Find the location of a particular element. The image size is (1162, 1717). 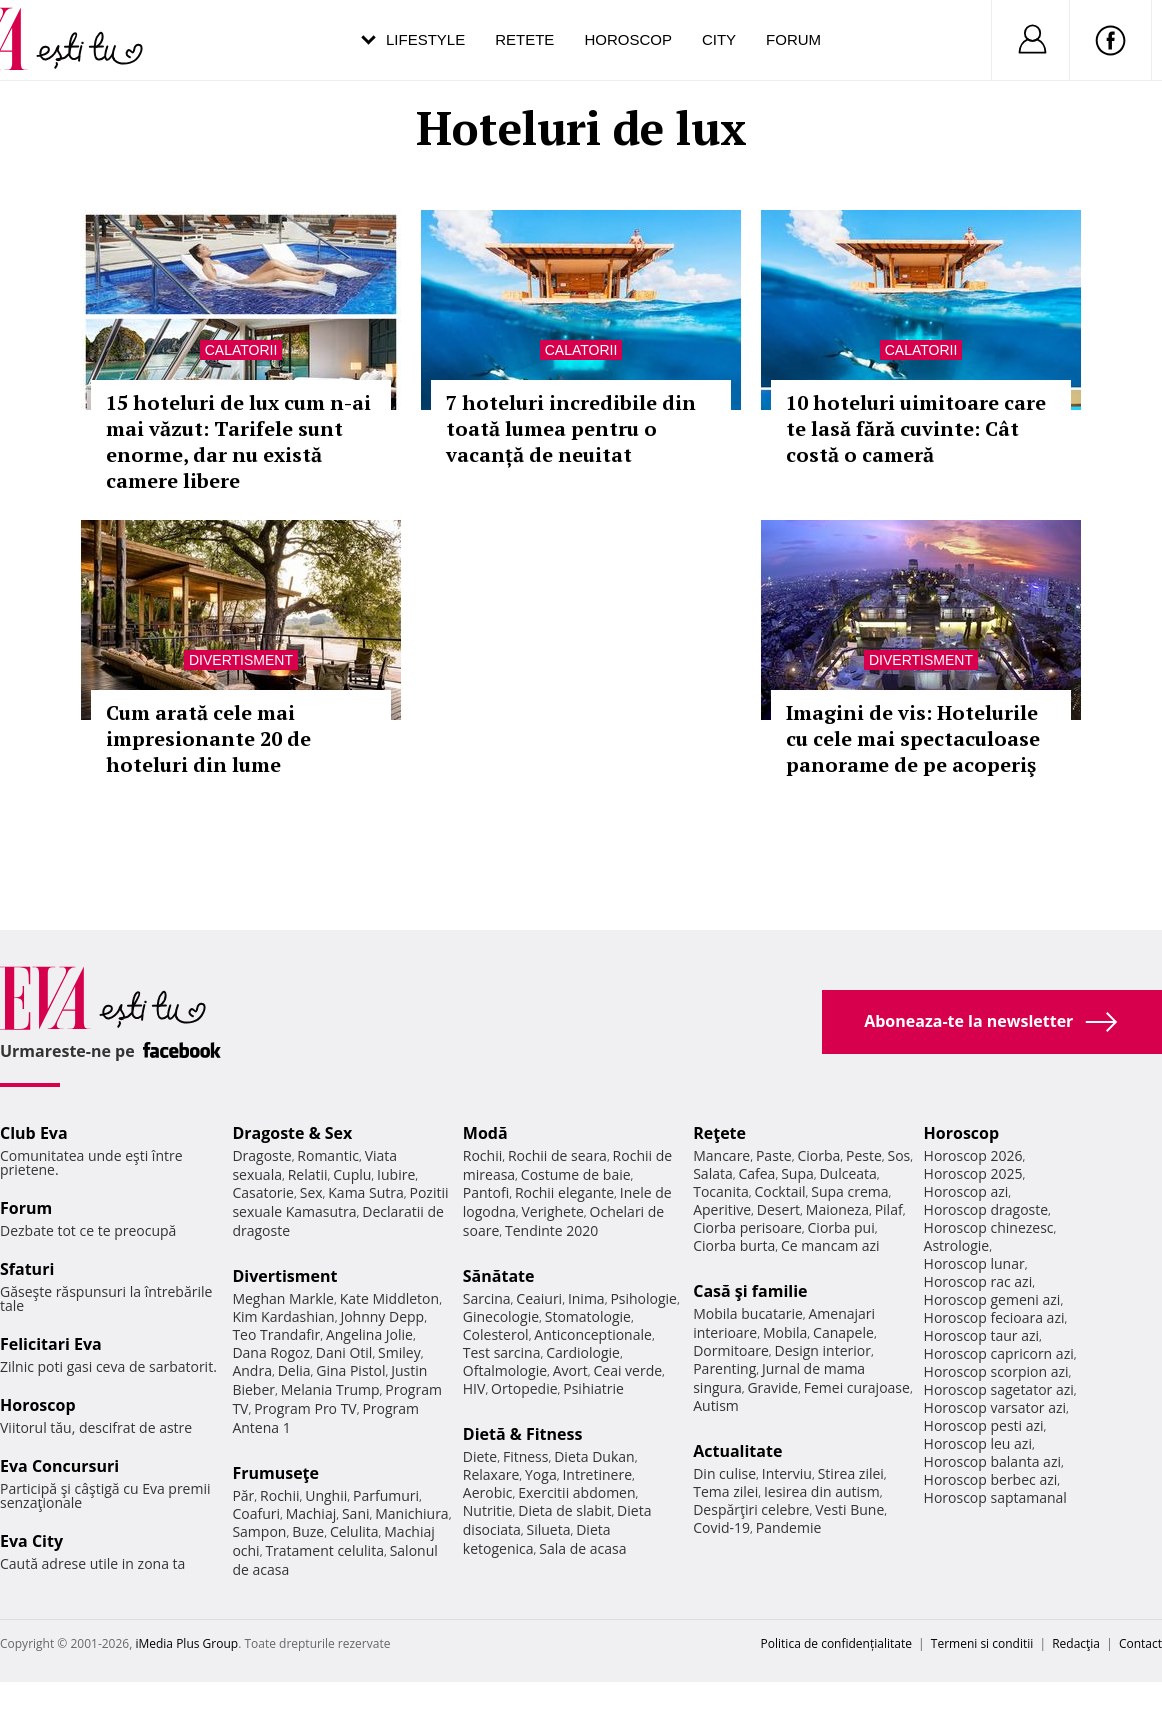

Actualitate is located at coordinates (737, 1451).